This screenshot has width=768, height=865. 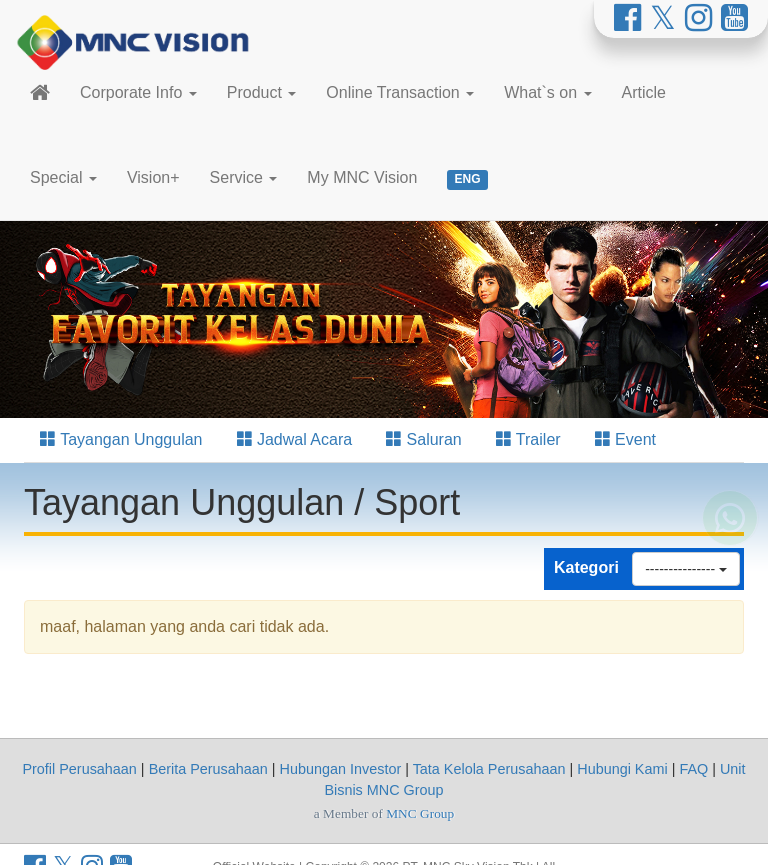 What do you see at coordinates (644, 92) in the screenshot?
I see `Article` at bounding box center [644, 92].